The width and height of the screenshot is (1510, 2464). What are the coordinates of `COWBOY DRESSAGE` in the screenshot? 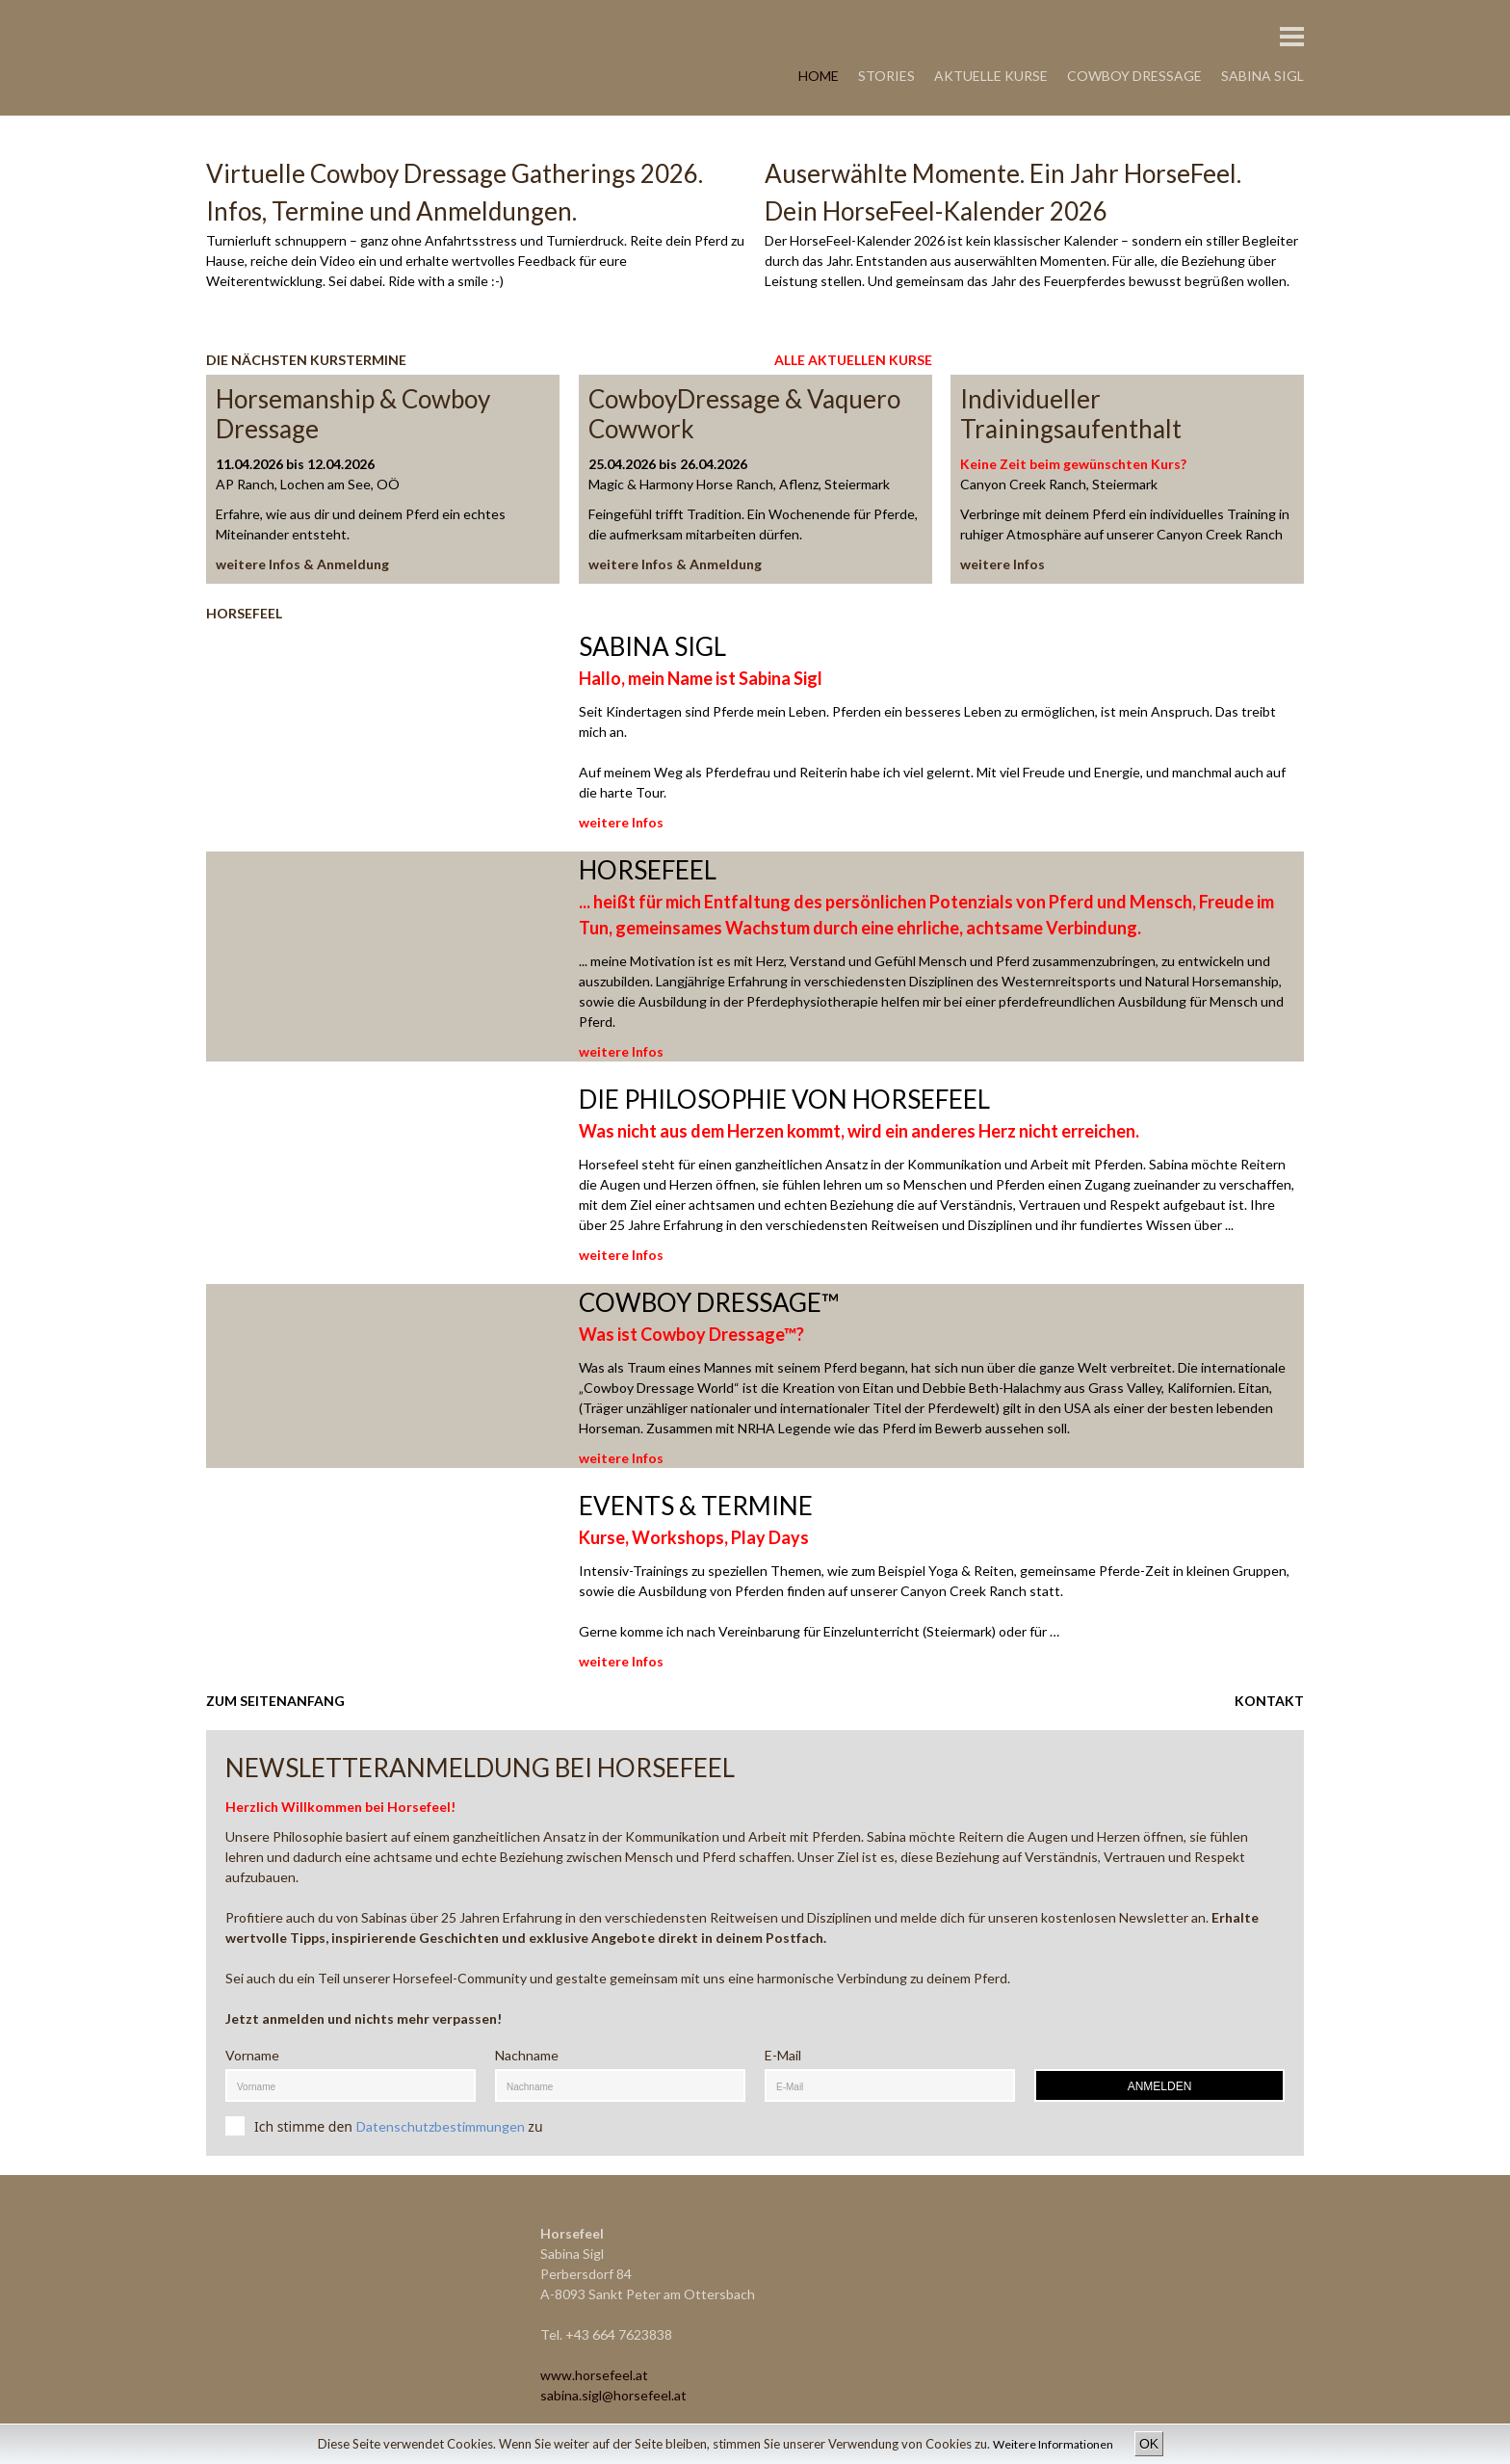 It's located at (1134, 75).